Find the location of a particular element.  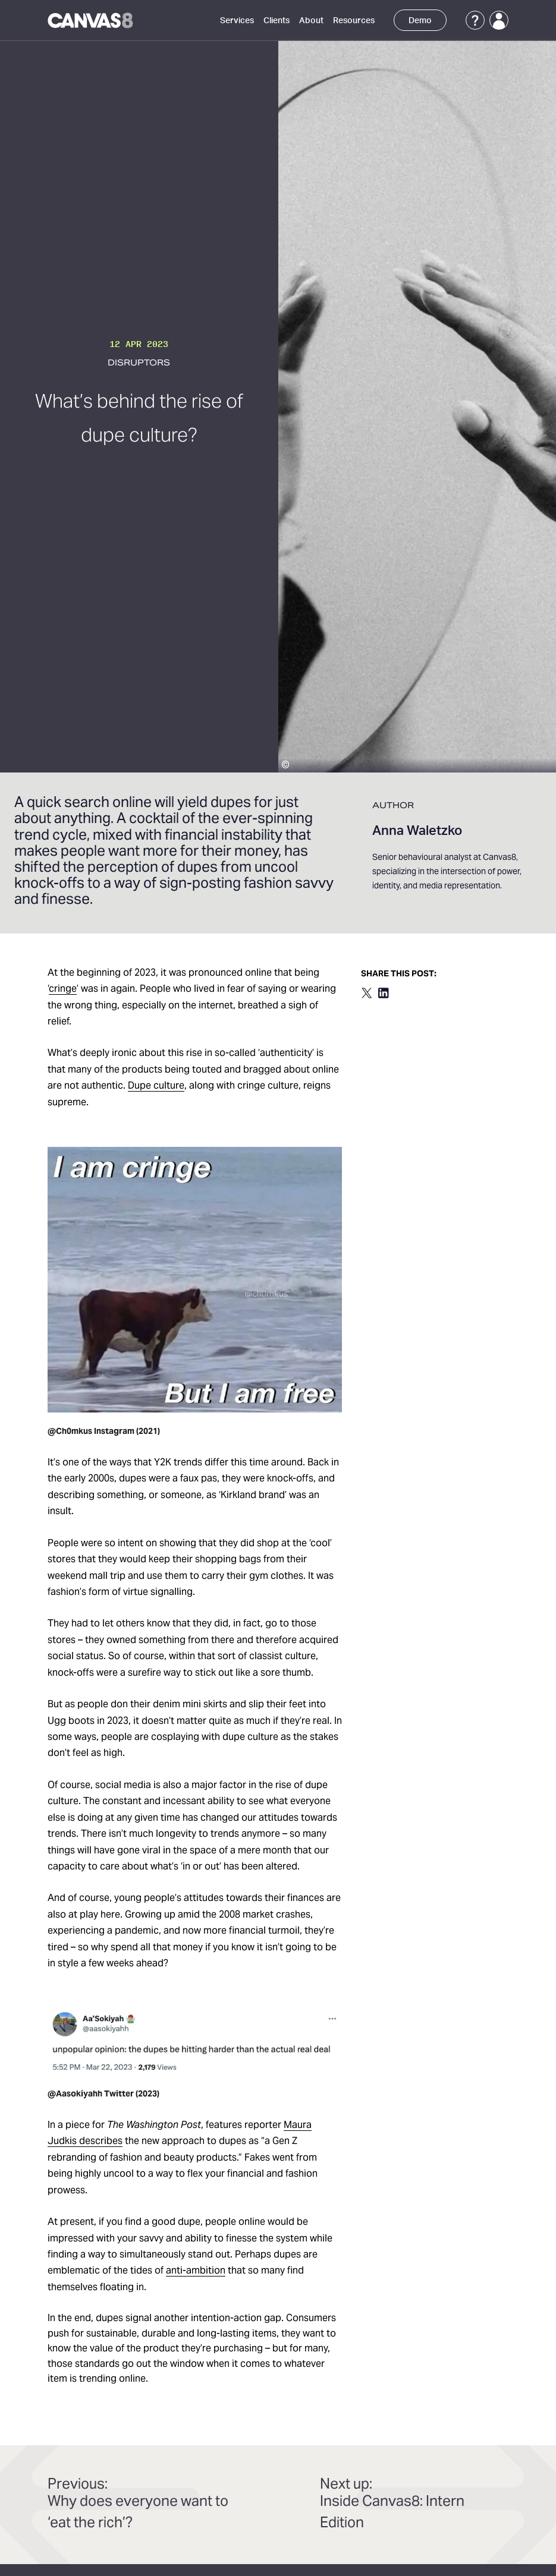

Clients is located at coordinates (276, 21).